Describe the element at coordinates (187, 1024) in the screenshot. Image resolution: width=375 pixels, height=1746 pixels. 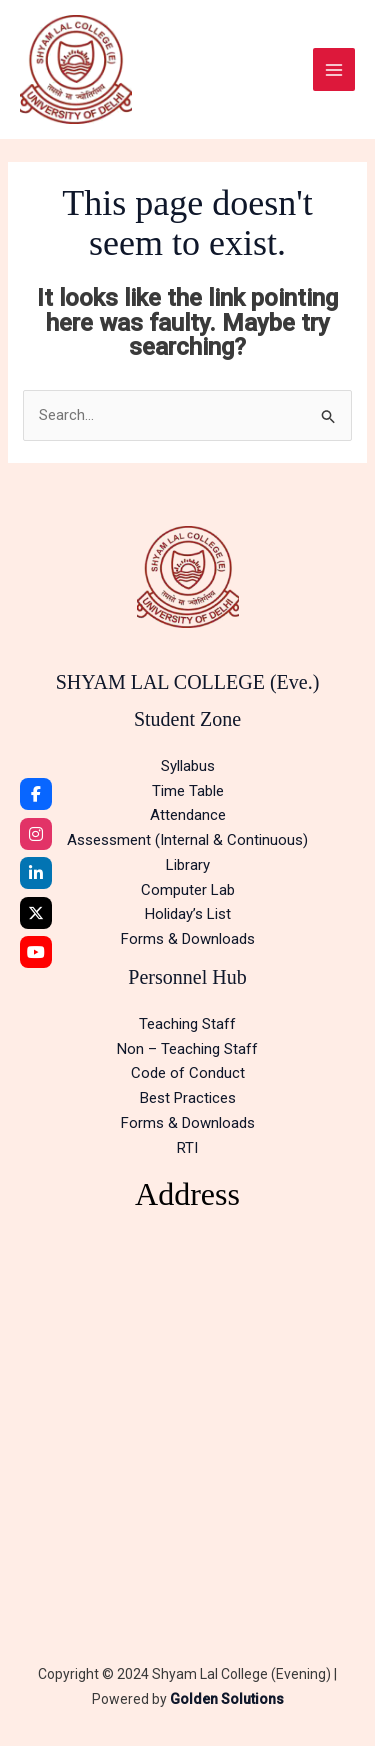
I see `Teaching Staff` at that location.